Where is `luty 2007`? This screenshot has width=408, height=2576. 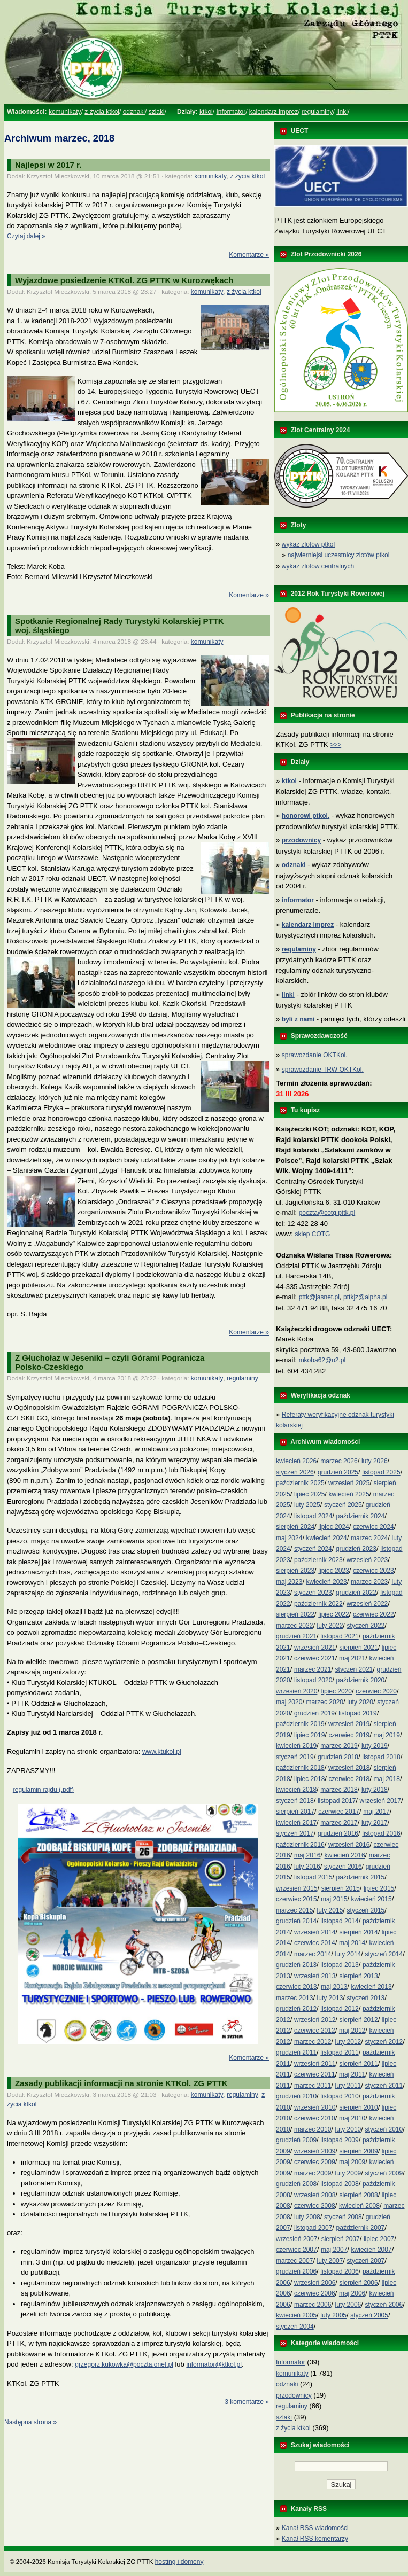
luty 2007 is located at coordinates (330, 2261).